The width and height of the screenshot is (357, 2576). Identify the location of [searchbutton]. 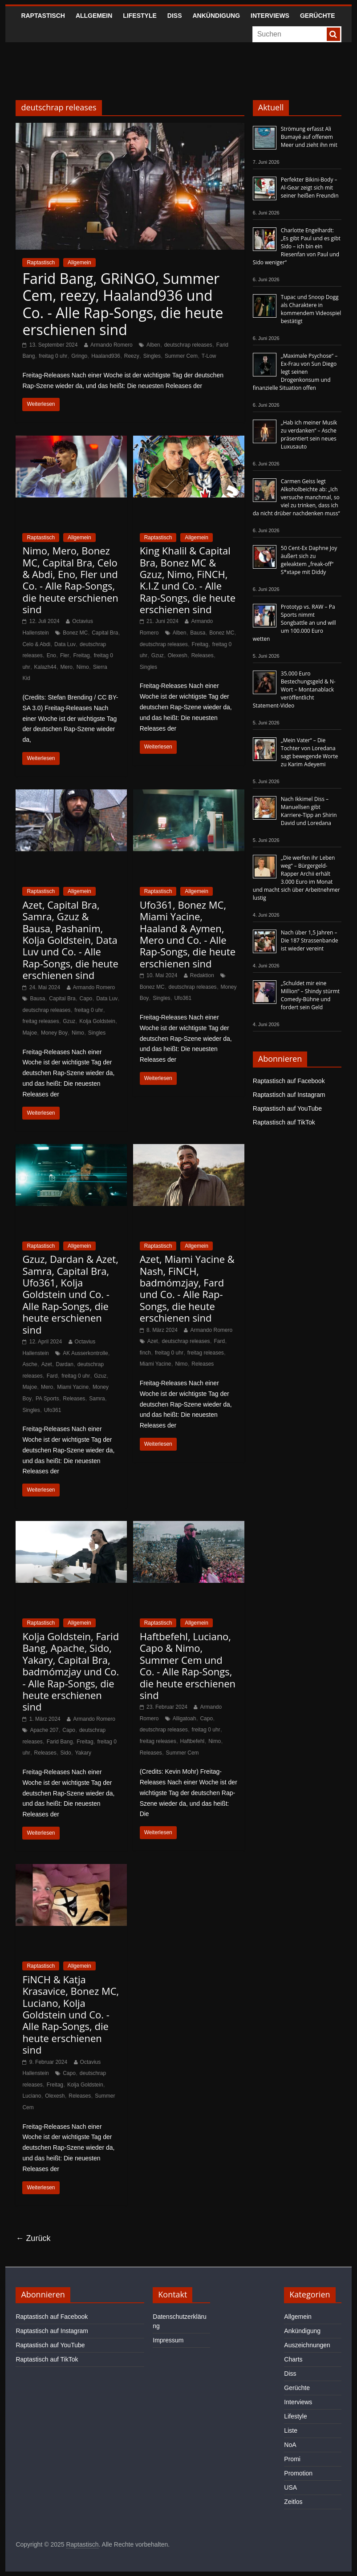
(333, 34).